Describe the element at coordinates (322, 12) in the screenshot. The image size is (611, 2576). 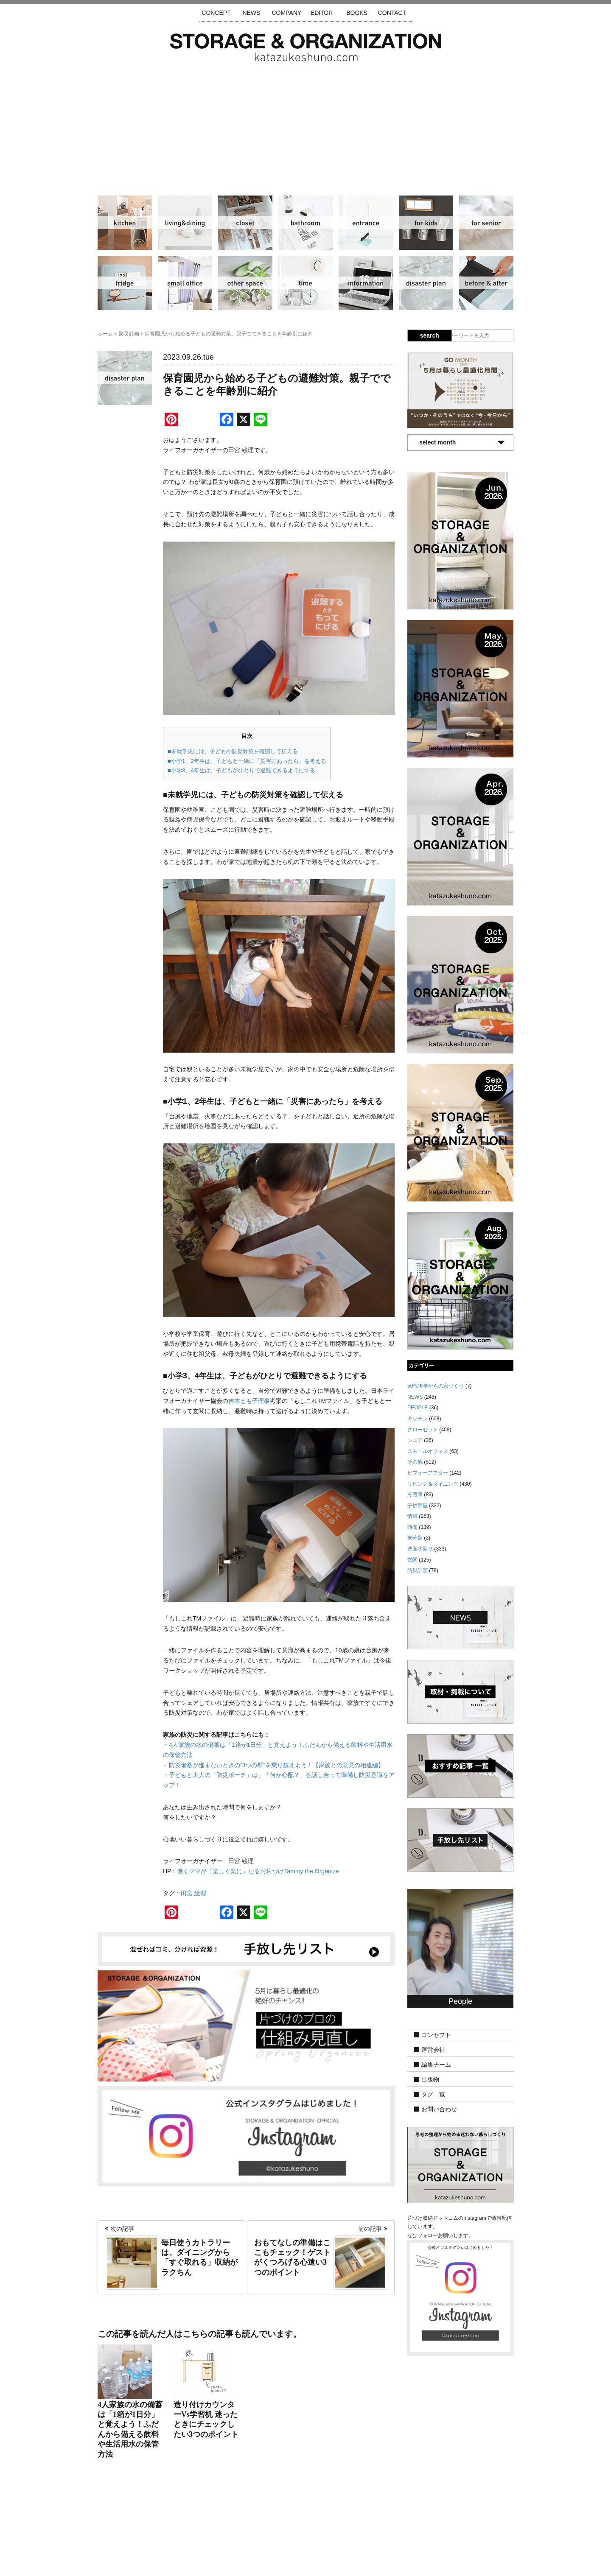
I see `EDITOR` at that location.